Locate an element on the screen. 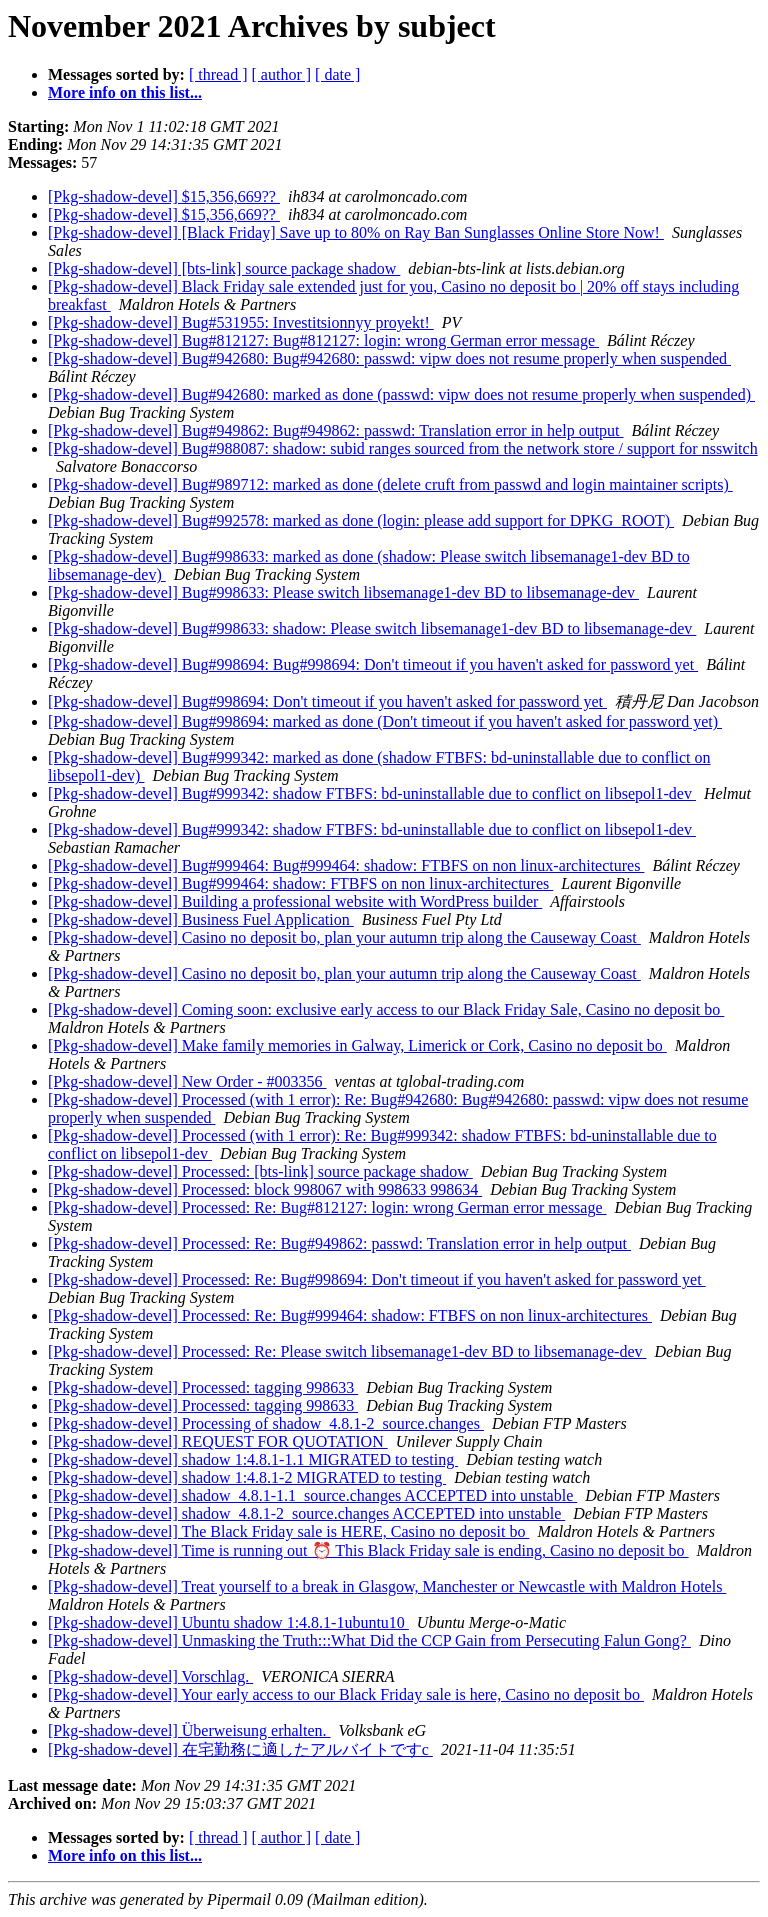  [Pkg-shadow-devel] $15,356,669?? is located at coordinates (164, 196).